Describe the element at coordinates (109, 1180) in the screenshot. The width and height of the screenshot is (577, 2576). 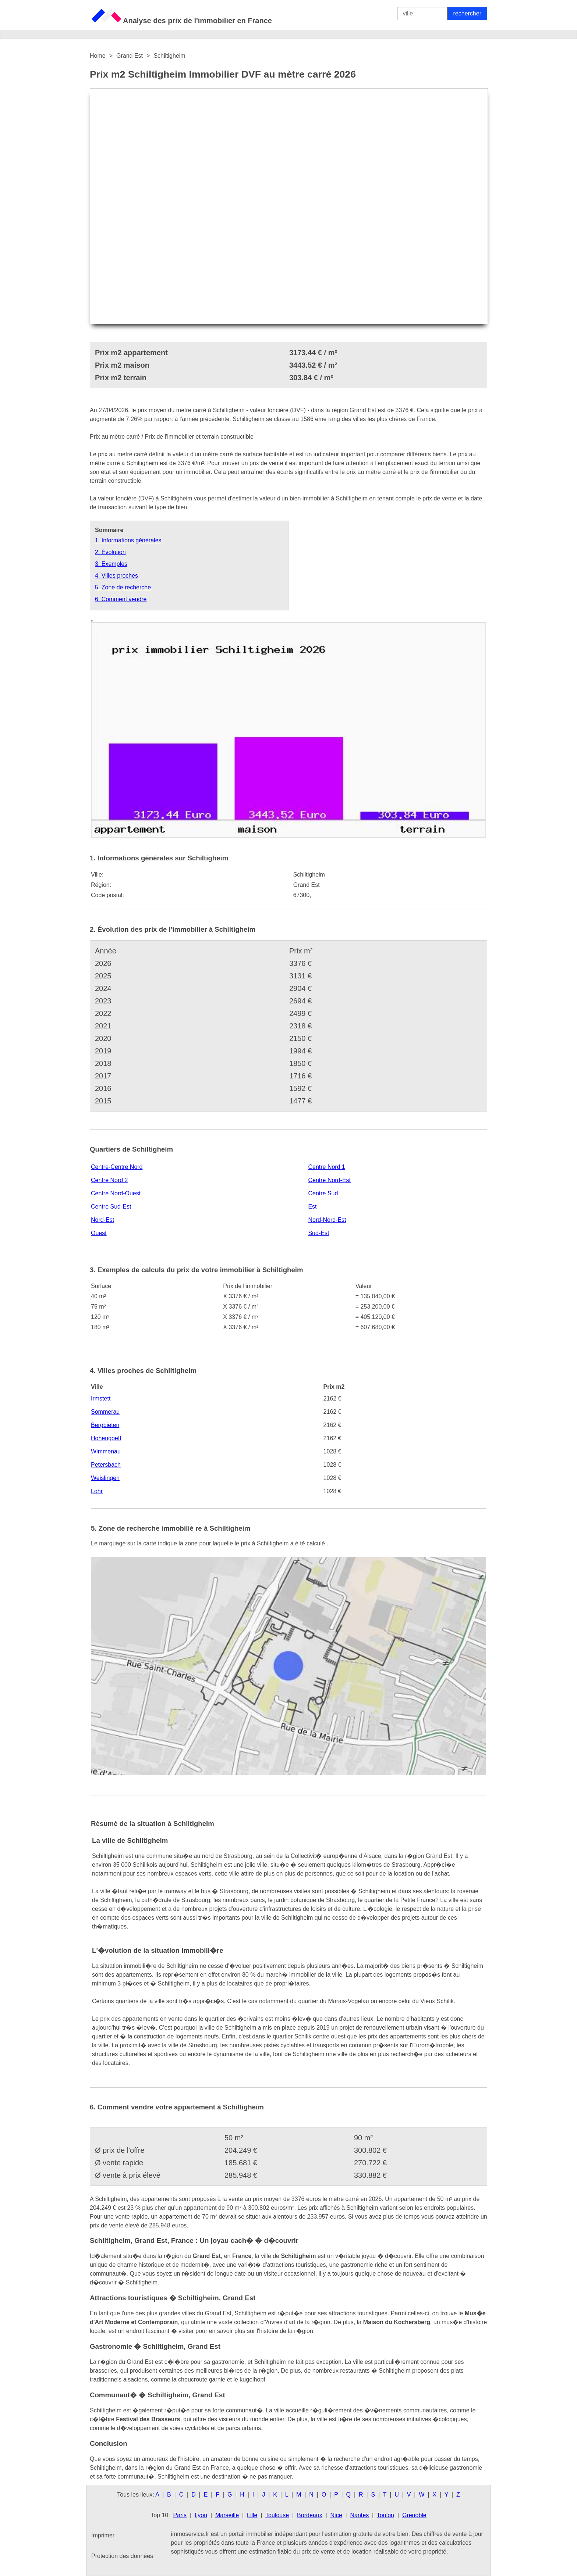
I see `Centre Nord 2` at that location.